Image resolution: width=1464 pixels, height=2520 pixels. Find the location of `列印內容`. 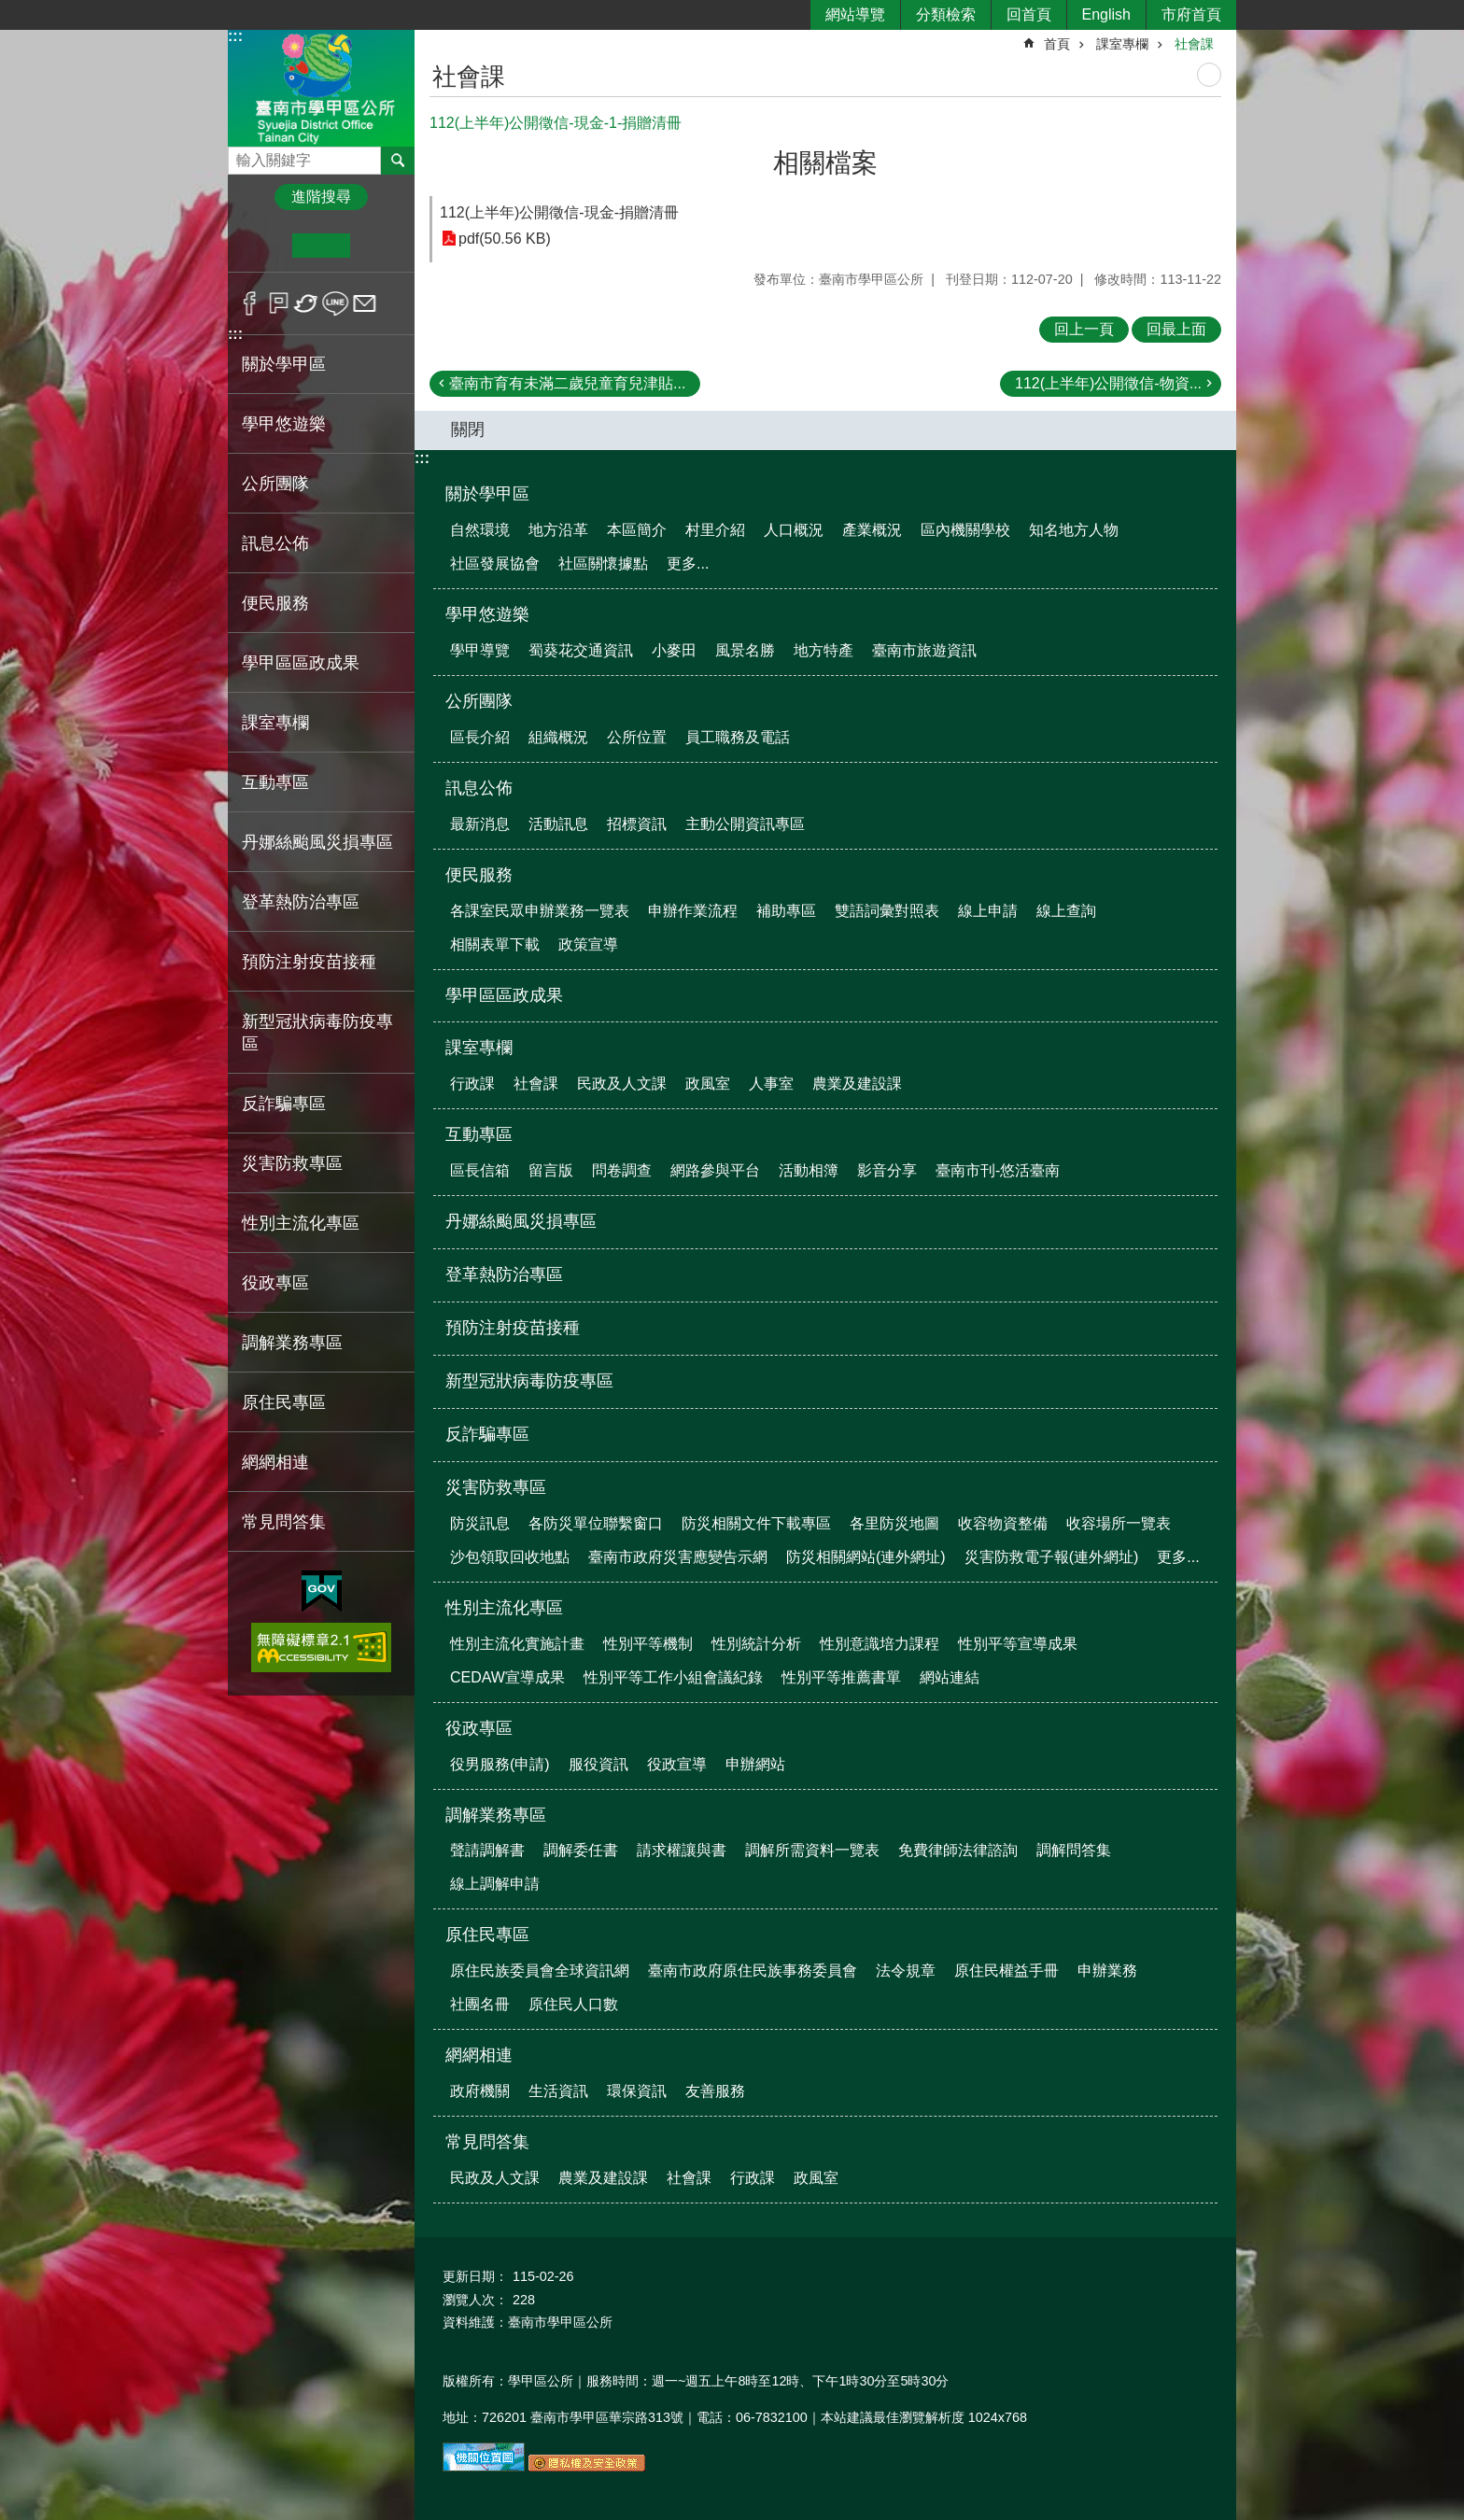

列印內容 is located at coordinates (1209, 75).